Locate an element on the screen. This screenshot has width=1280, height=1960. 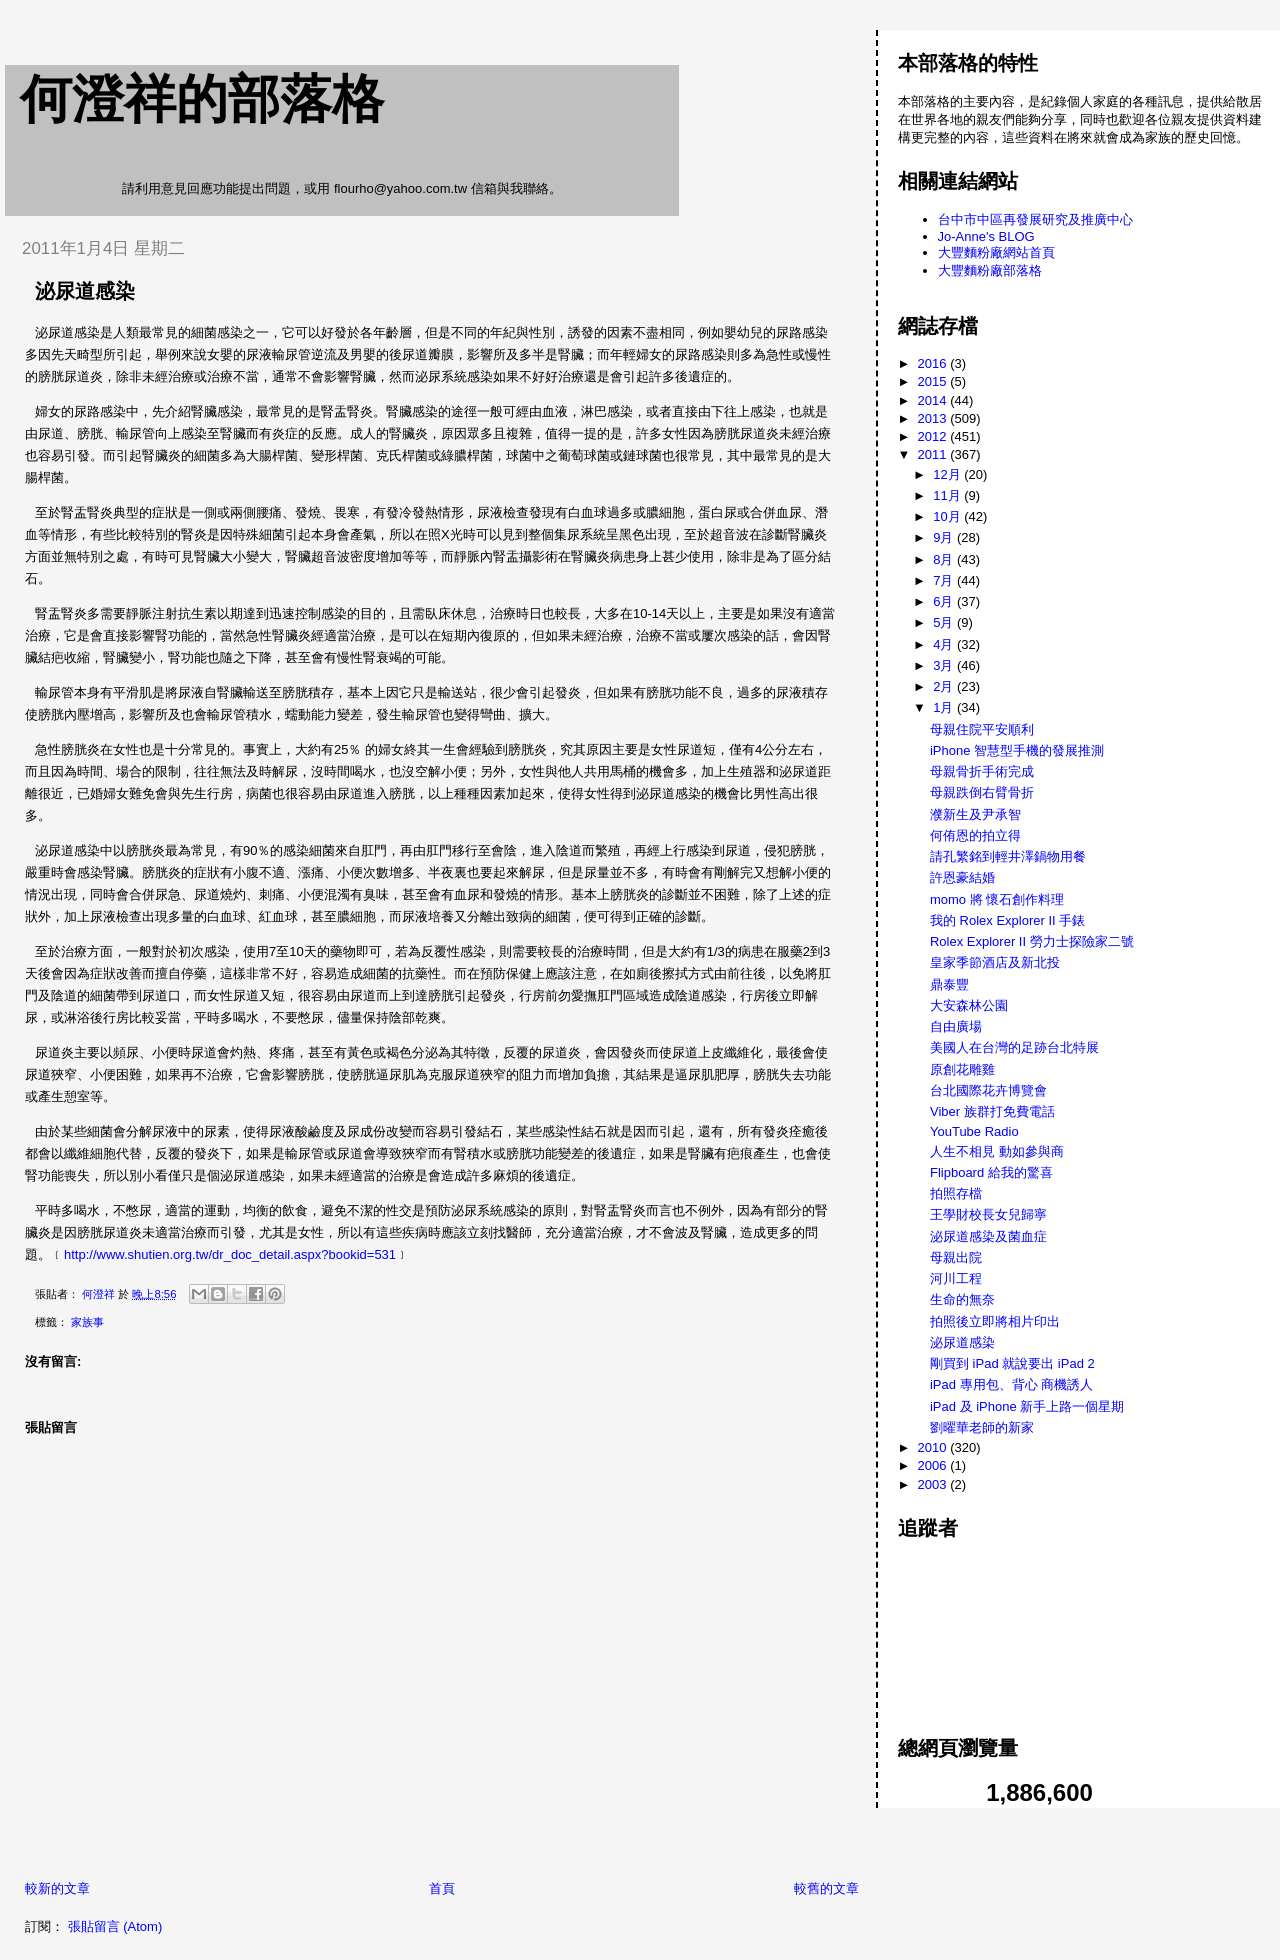
家族事 is located at coordinates (87, 1322).